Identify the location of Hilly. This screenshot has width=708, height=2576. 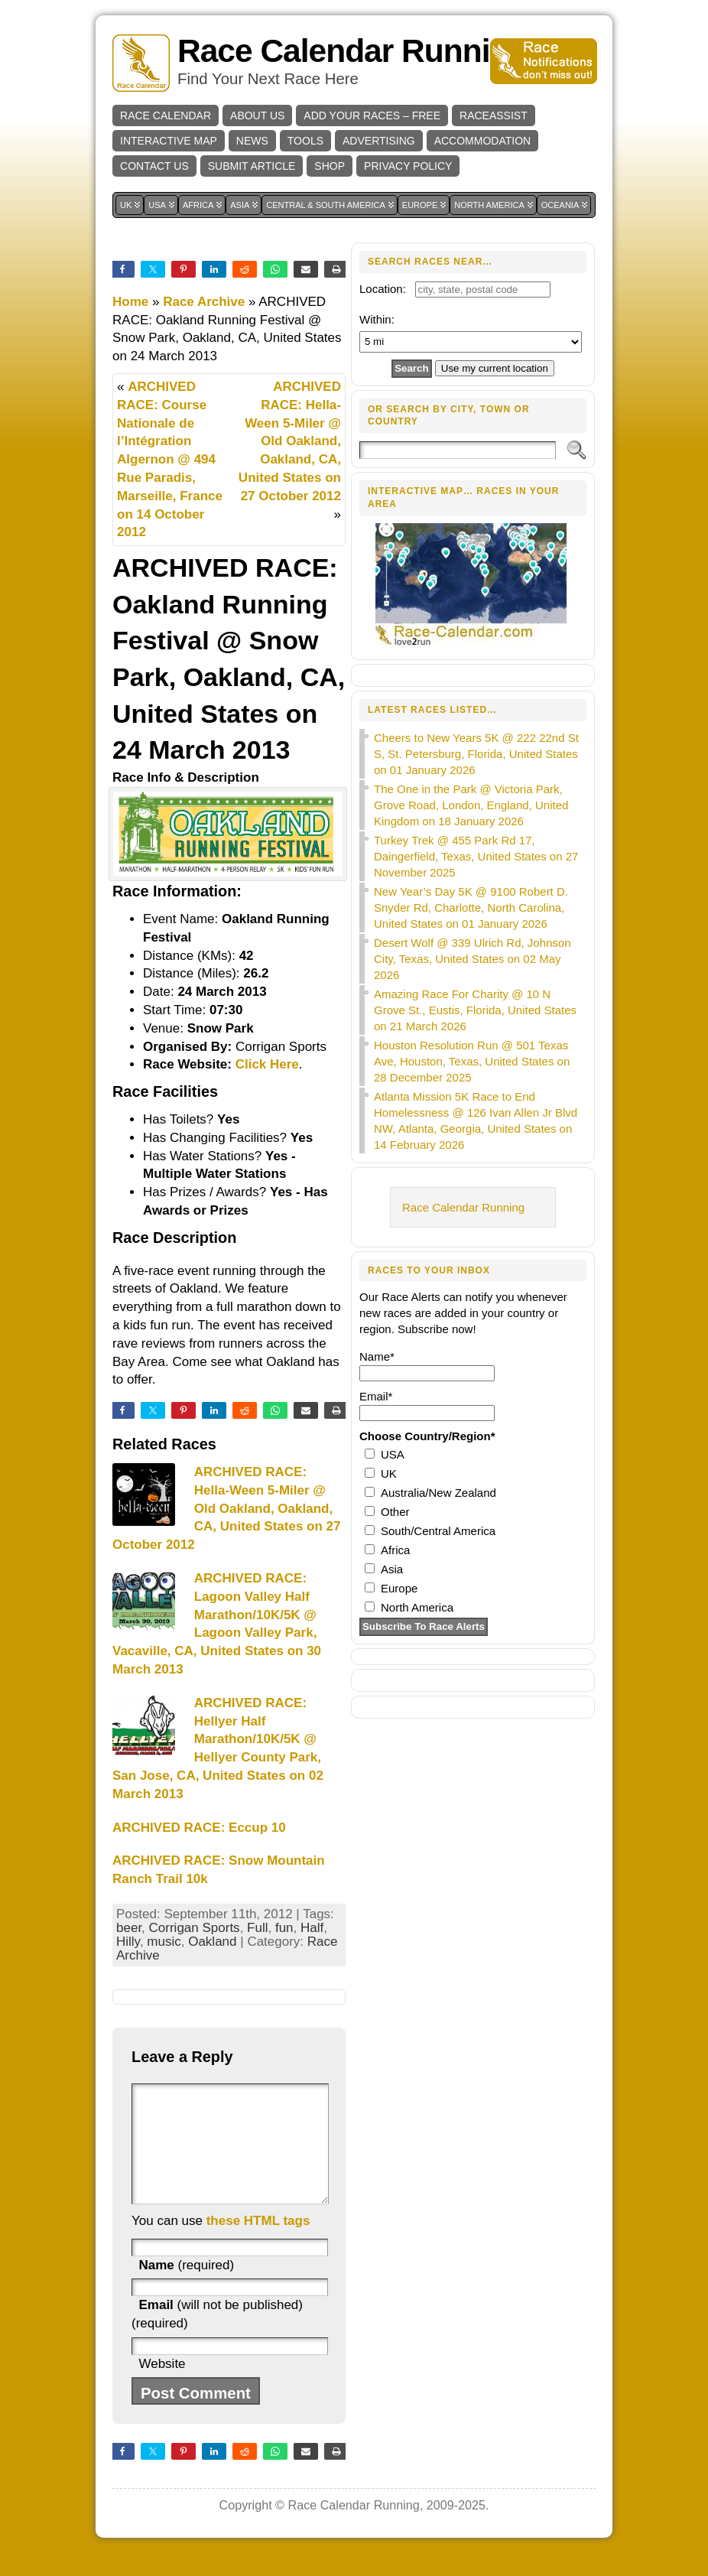
(128, 1941).